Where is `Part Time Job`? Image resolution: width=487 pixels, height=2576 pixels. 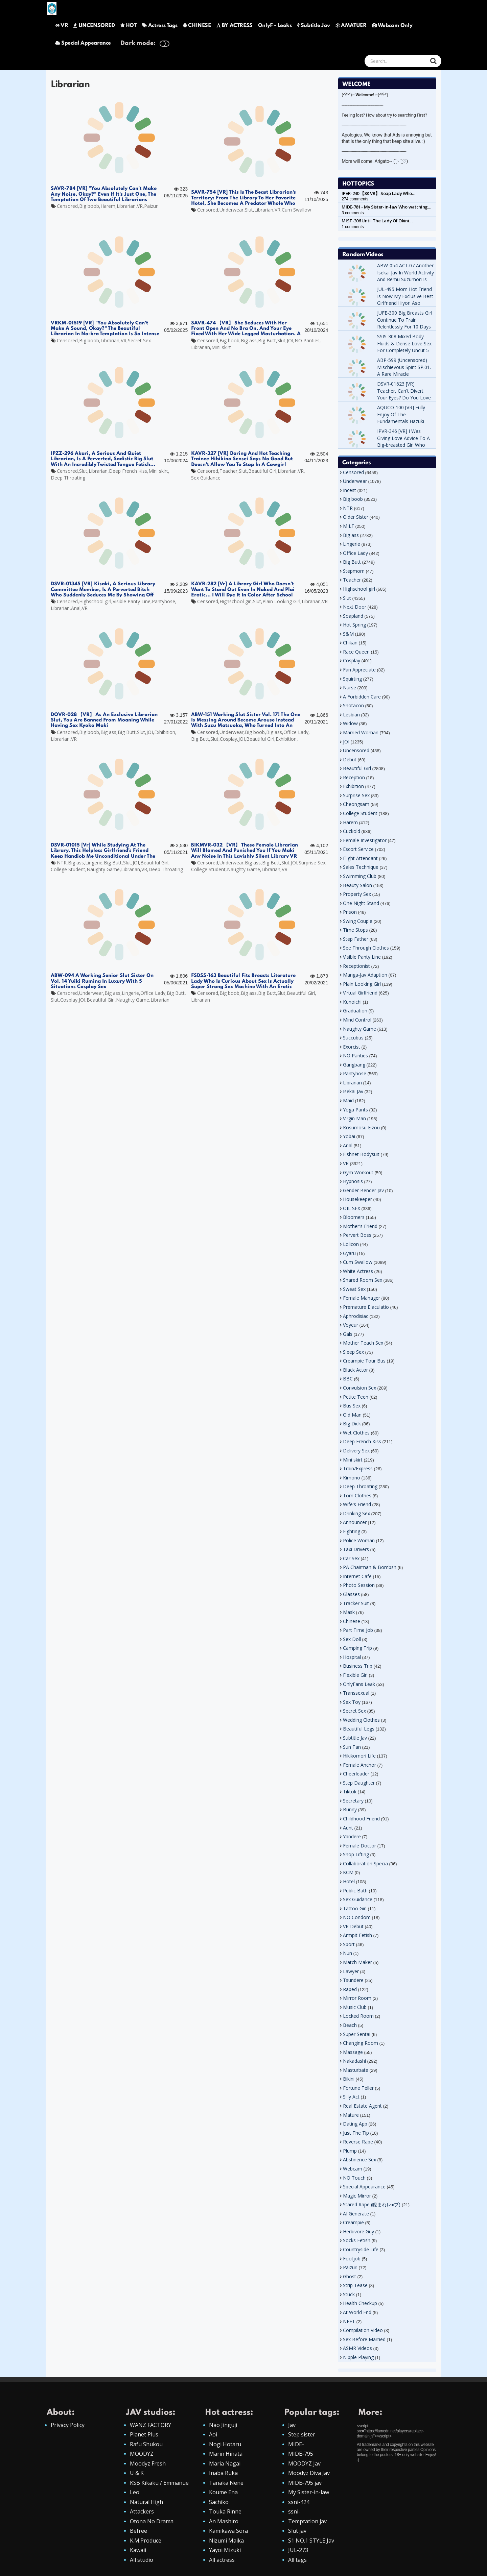 Part Time Job is located at coordinates (358, 1630).